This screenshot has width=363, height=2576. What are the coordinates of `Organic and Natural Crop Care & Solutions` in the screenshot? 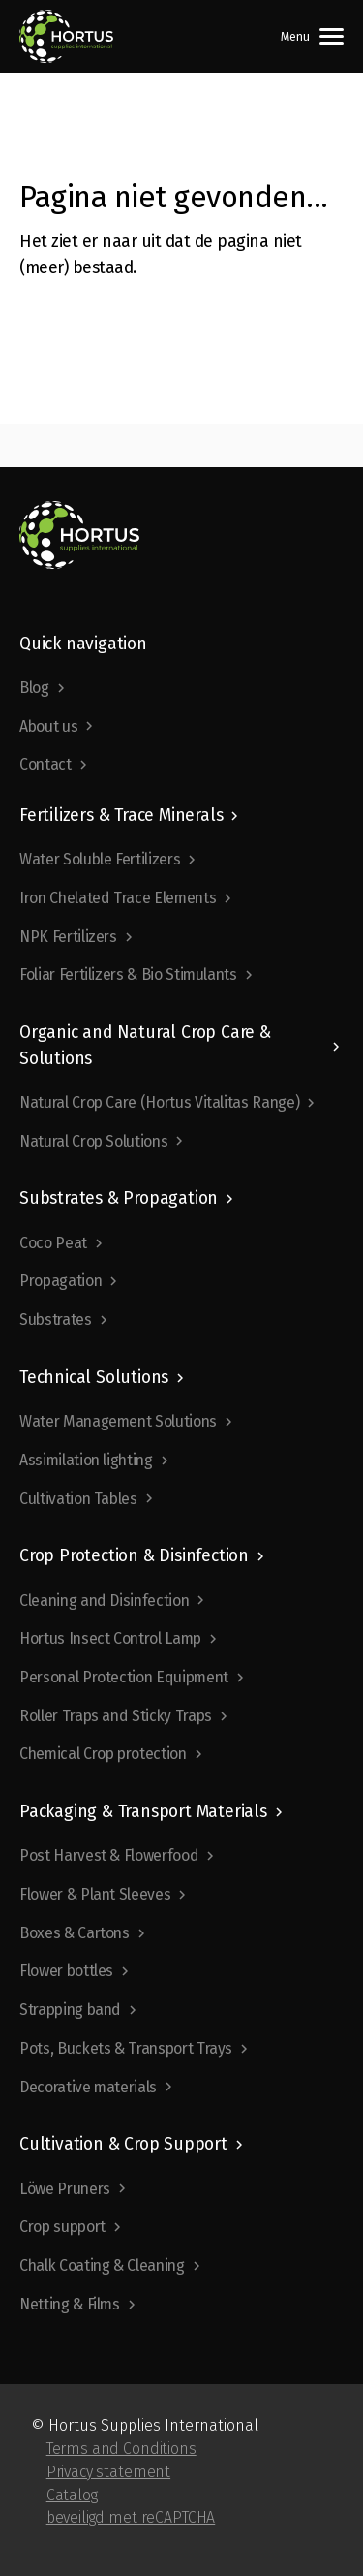 It's located at (145, 1045).